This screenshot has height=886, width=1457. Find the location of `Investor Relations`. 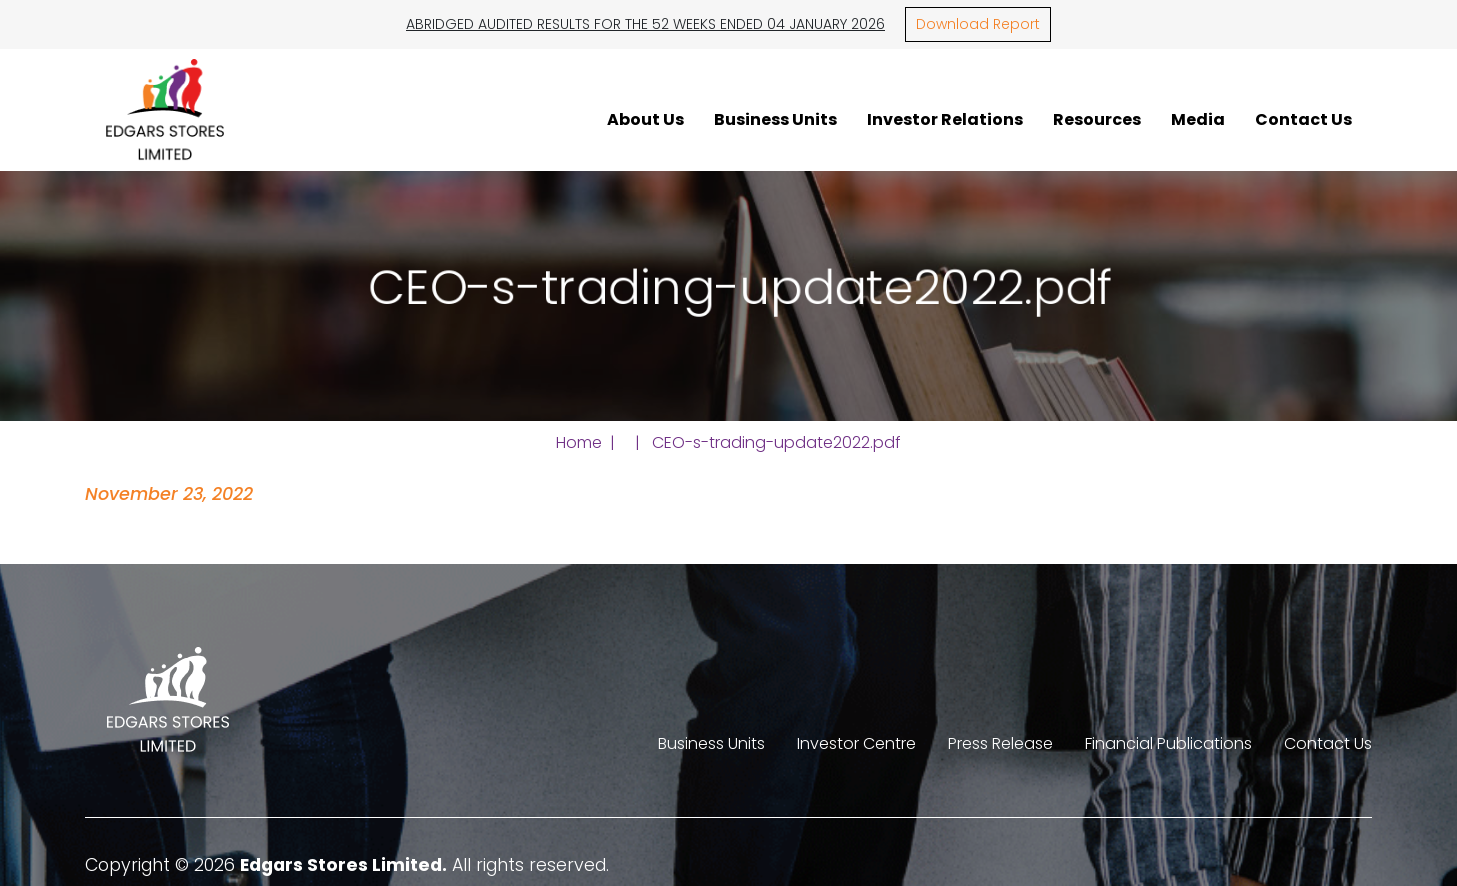

Investor Relations is located at coordinates (945, 119).